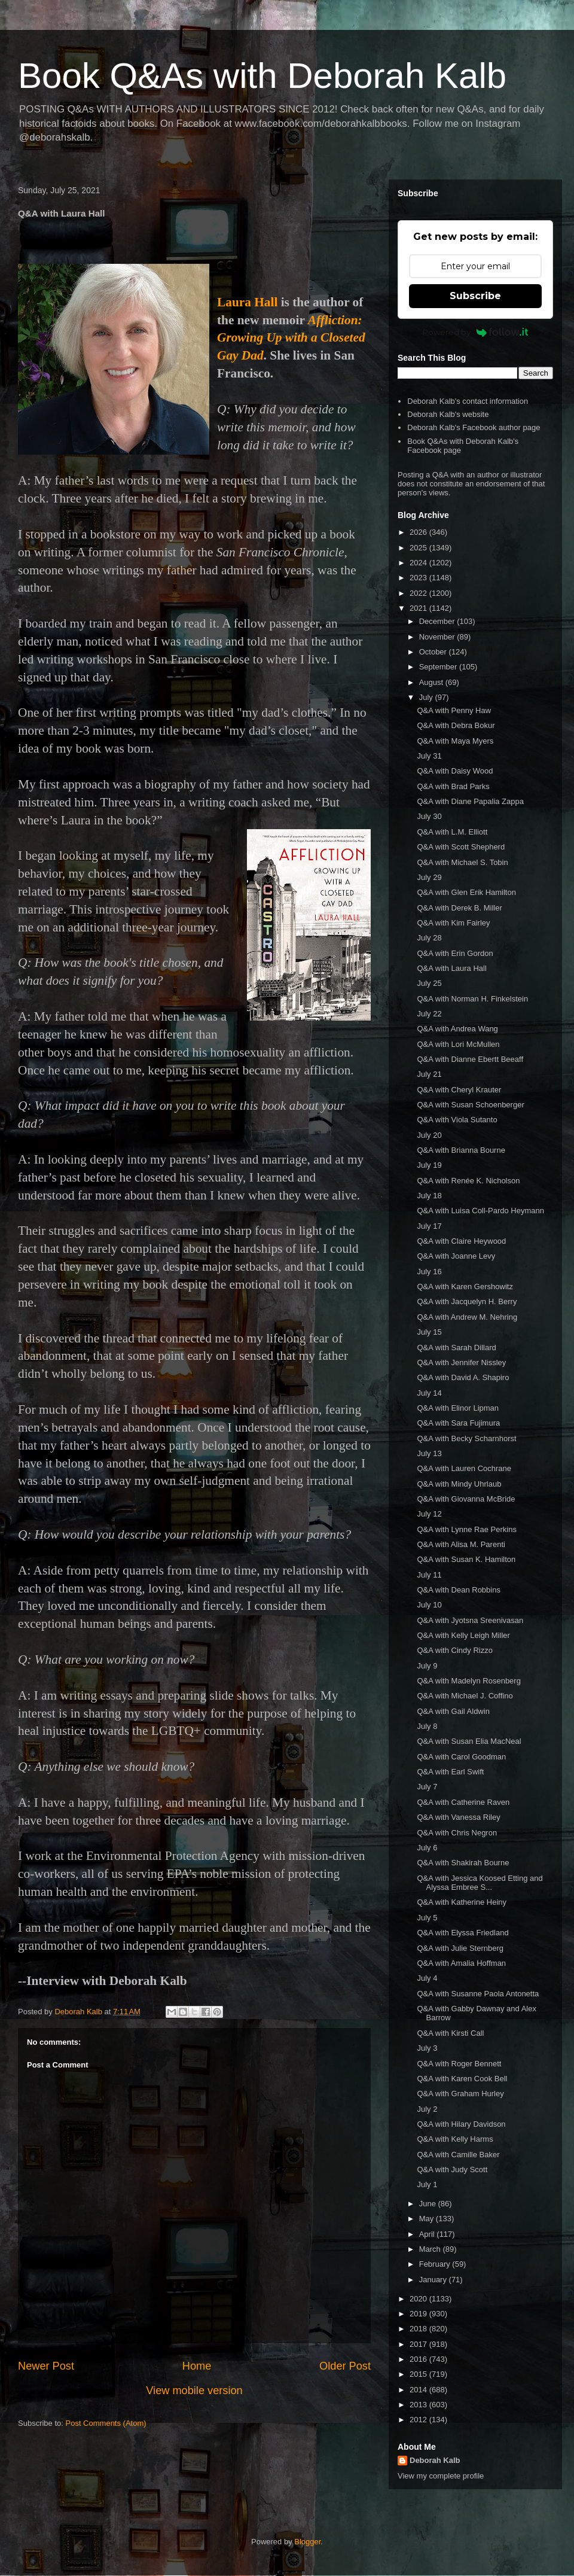 The width and height of the screenshot is (574, 2576). Describe the element at coordinates (429, 1271) in the screenshot. I see `July 16` at that location.